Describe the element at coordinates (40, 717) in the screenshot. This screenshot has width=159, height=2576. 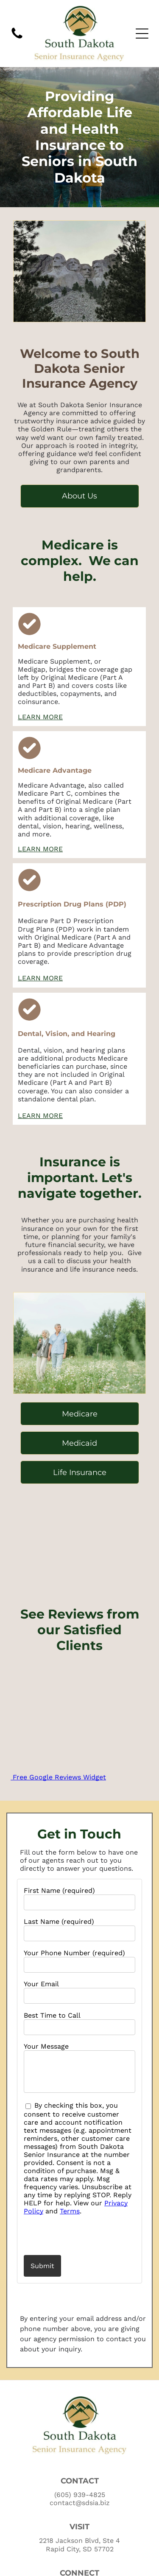
I see `LEARN MORE` at that location.